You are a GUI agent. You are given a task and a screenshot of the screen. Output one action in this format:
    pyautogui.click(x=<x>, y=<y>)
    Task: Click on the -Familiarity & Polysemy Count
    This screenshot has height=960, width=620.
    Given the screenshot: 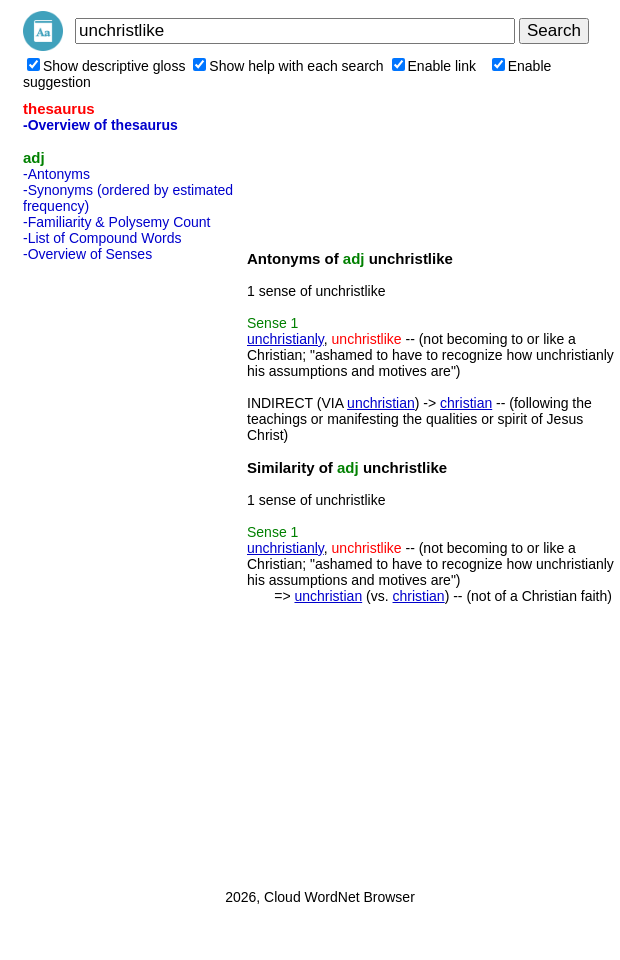 What is the action you would take?
    pyautogui.click(x=117, y=222)
    